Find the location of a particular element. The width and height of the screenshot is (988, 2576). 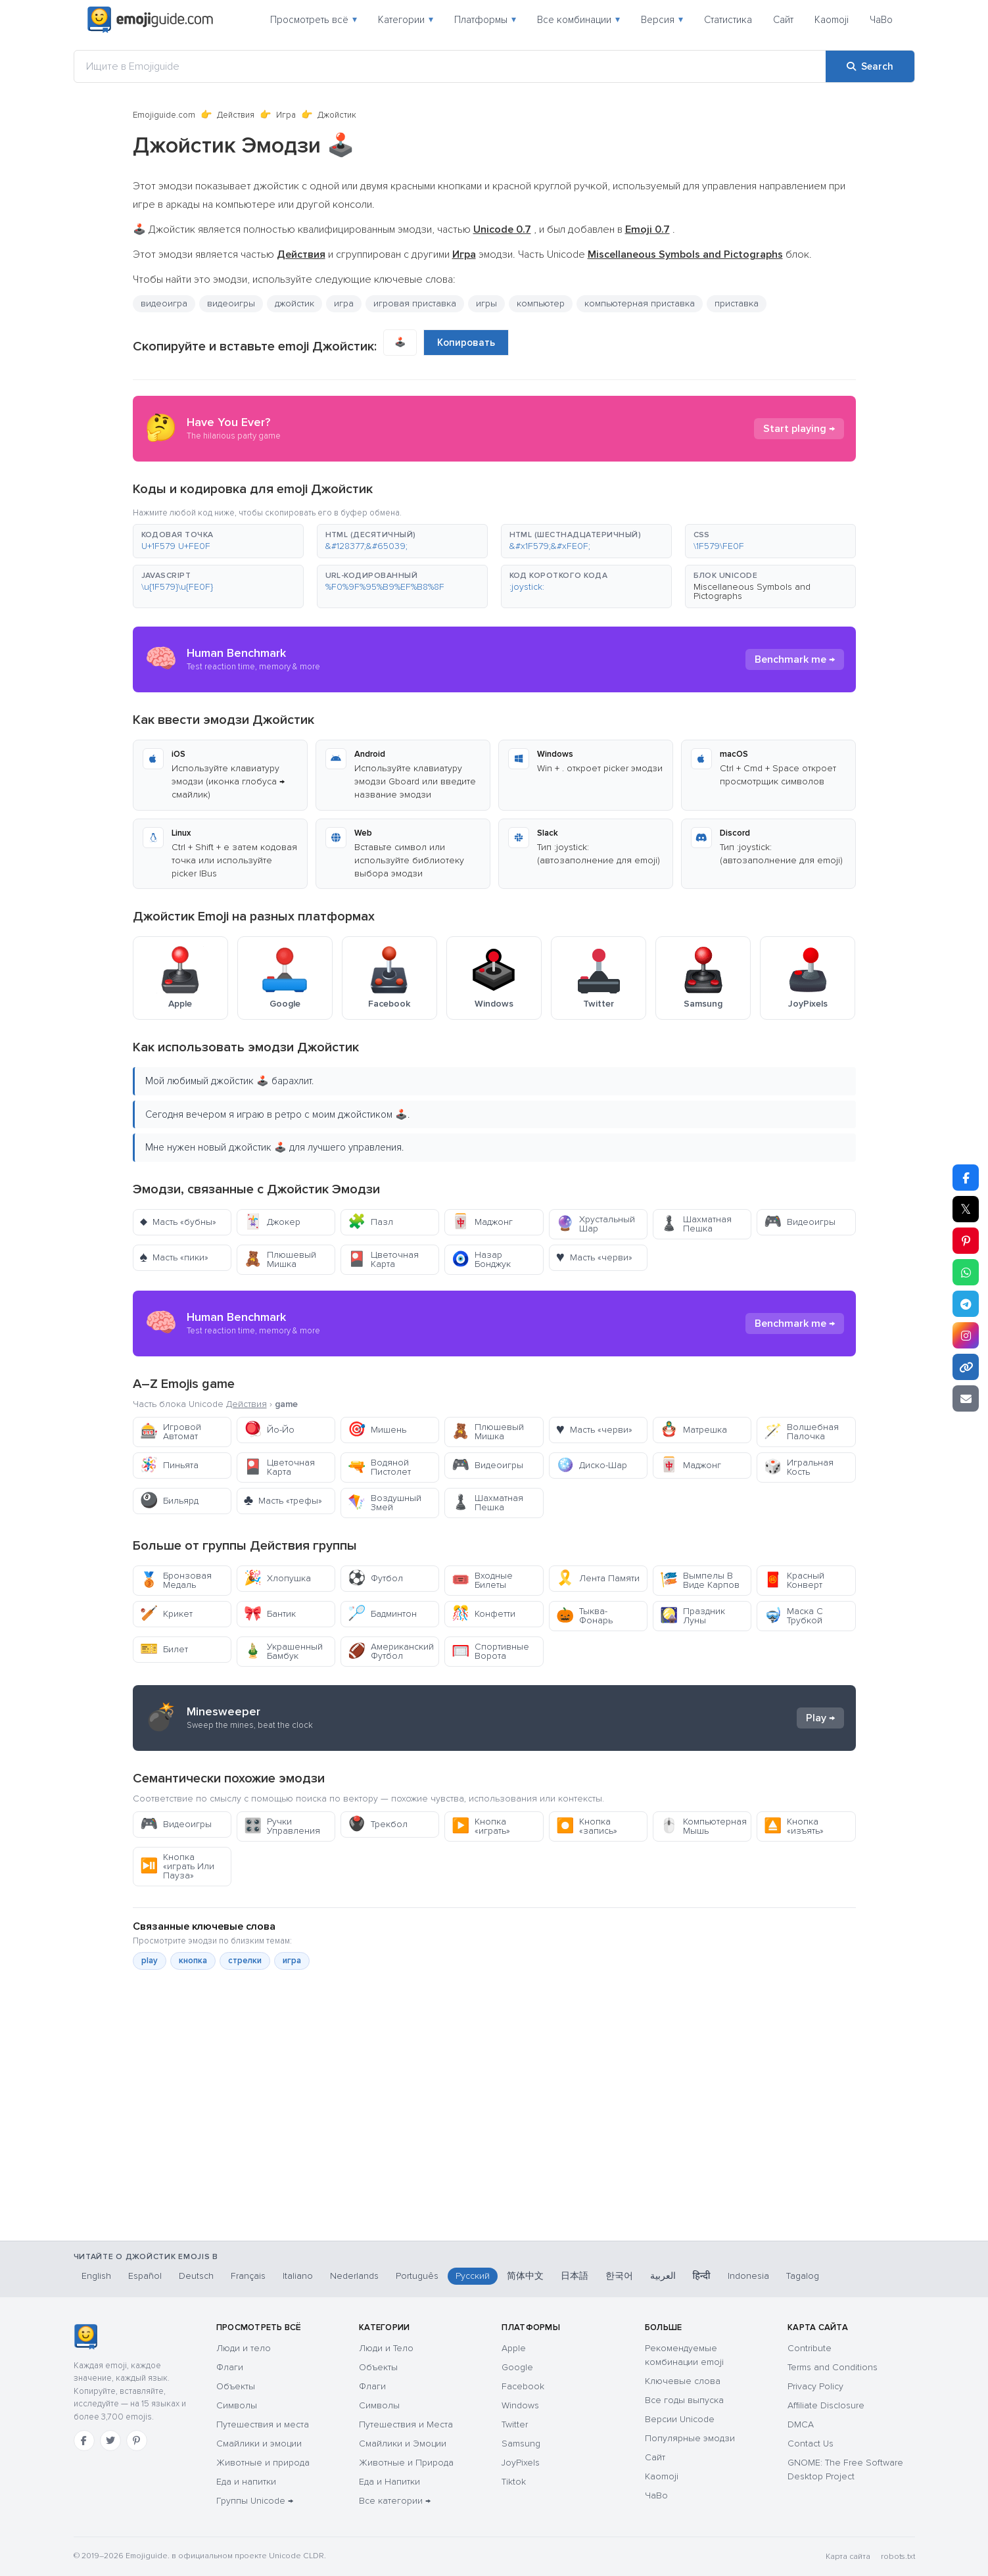

Terms and Conditions is located at coordinates (833, 2367).